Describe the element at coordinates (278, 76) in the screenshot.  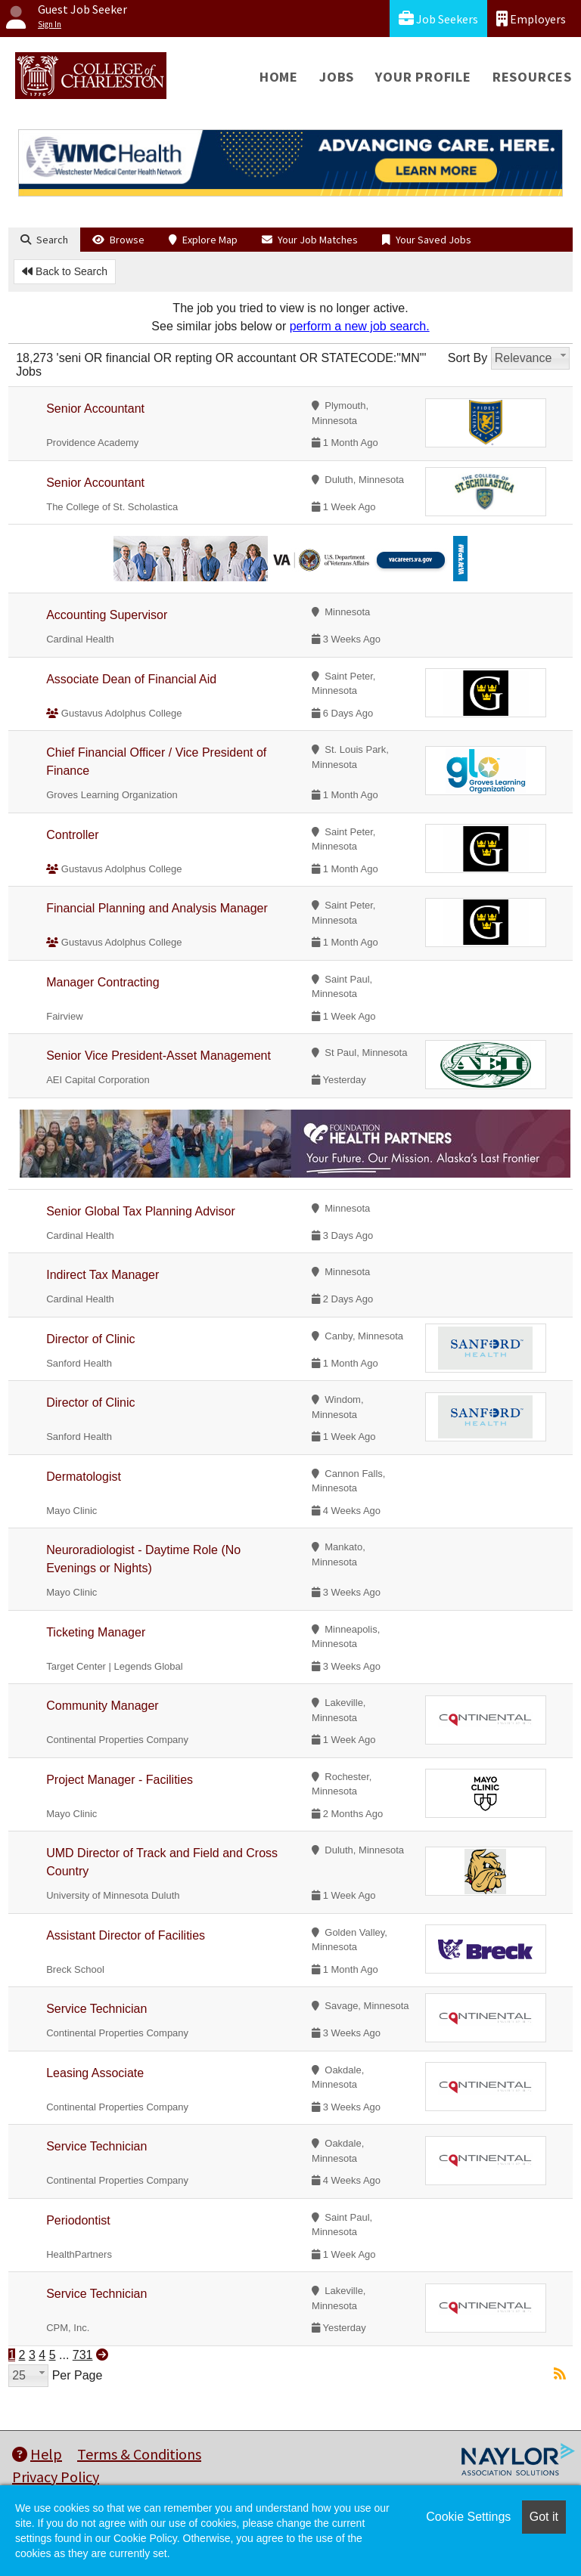
I see `Home` at that location.